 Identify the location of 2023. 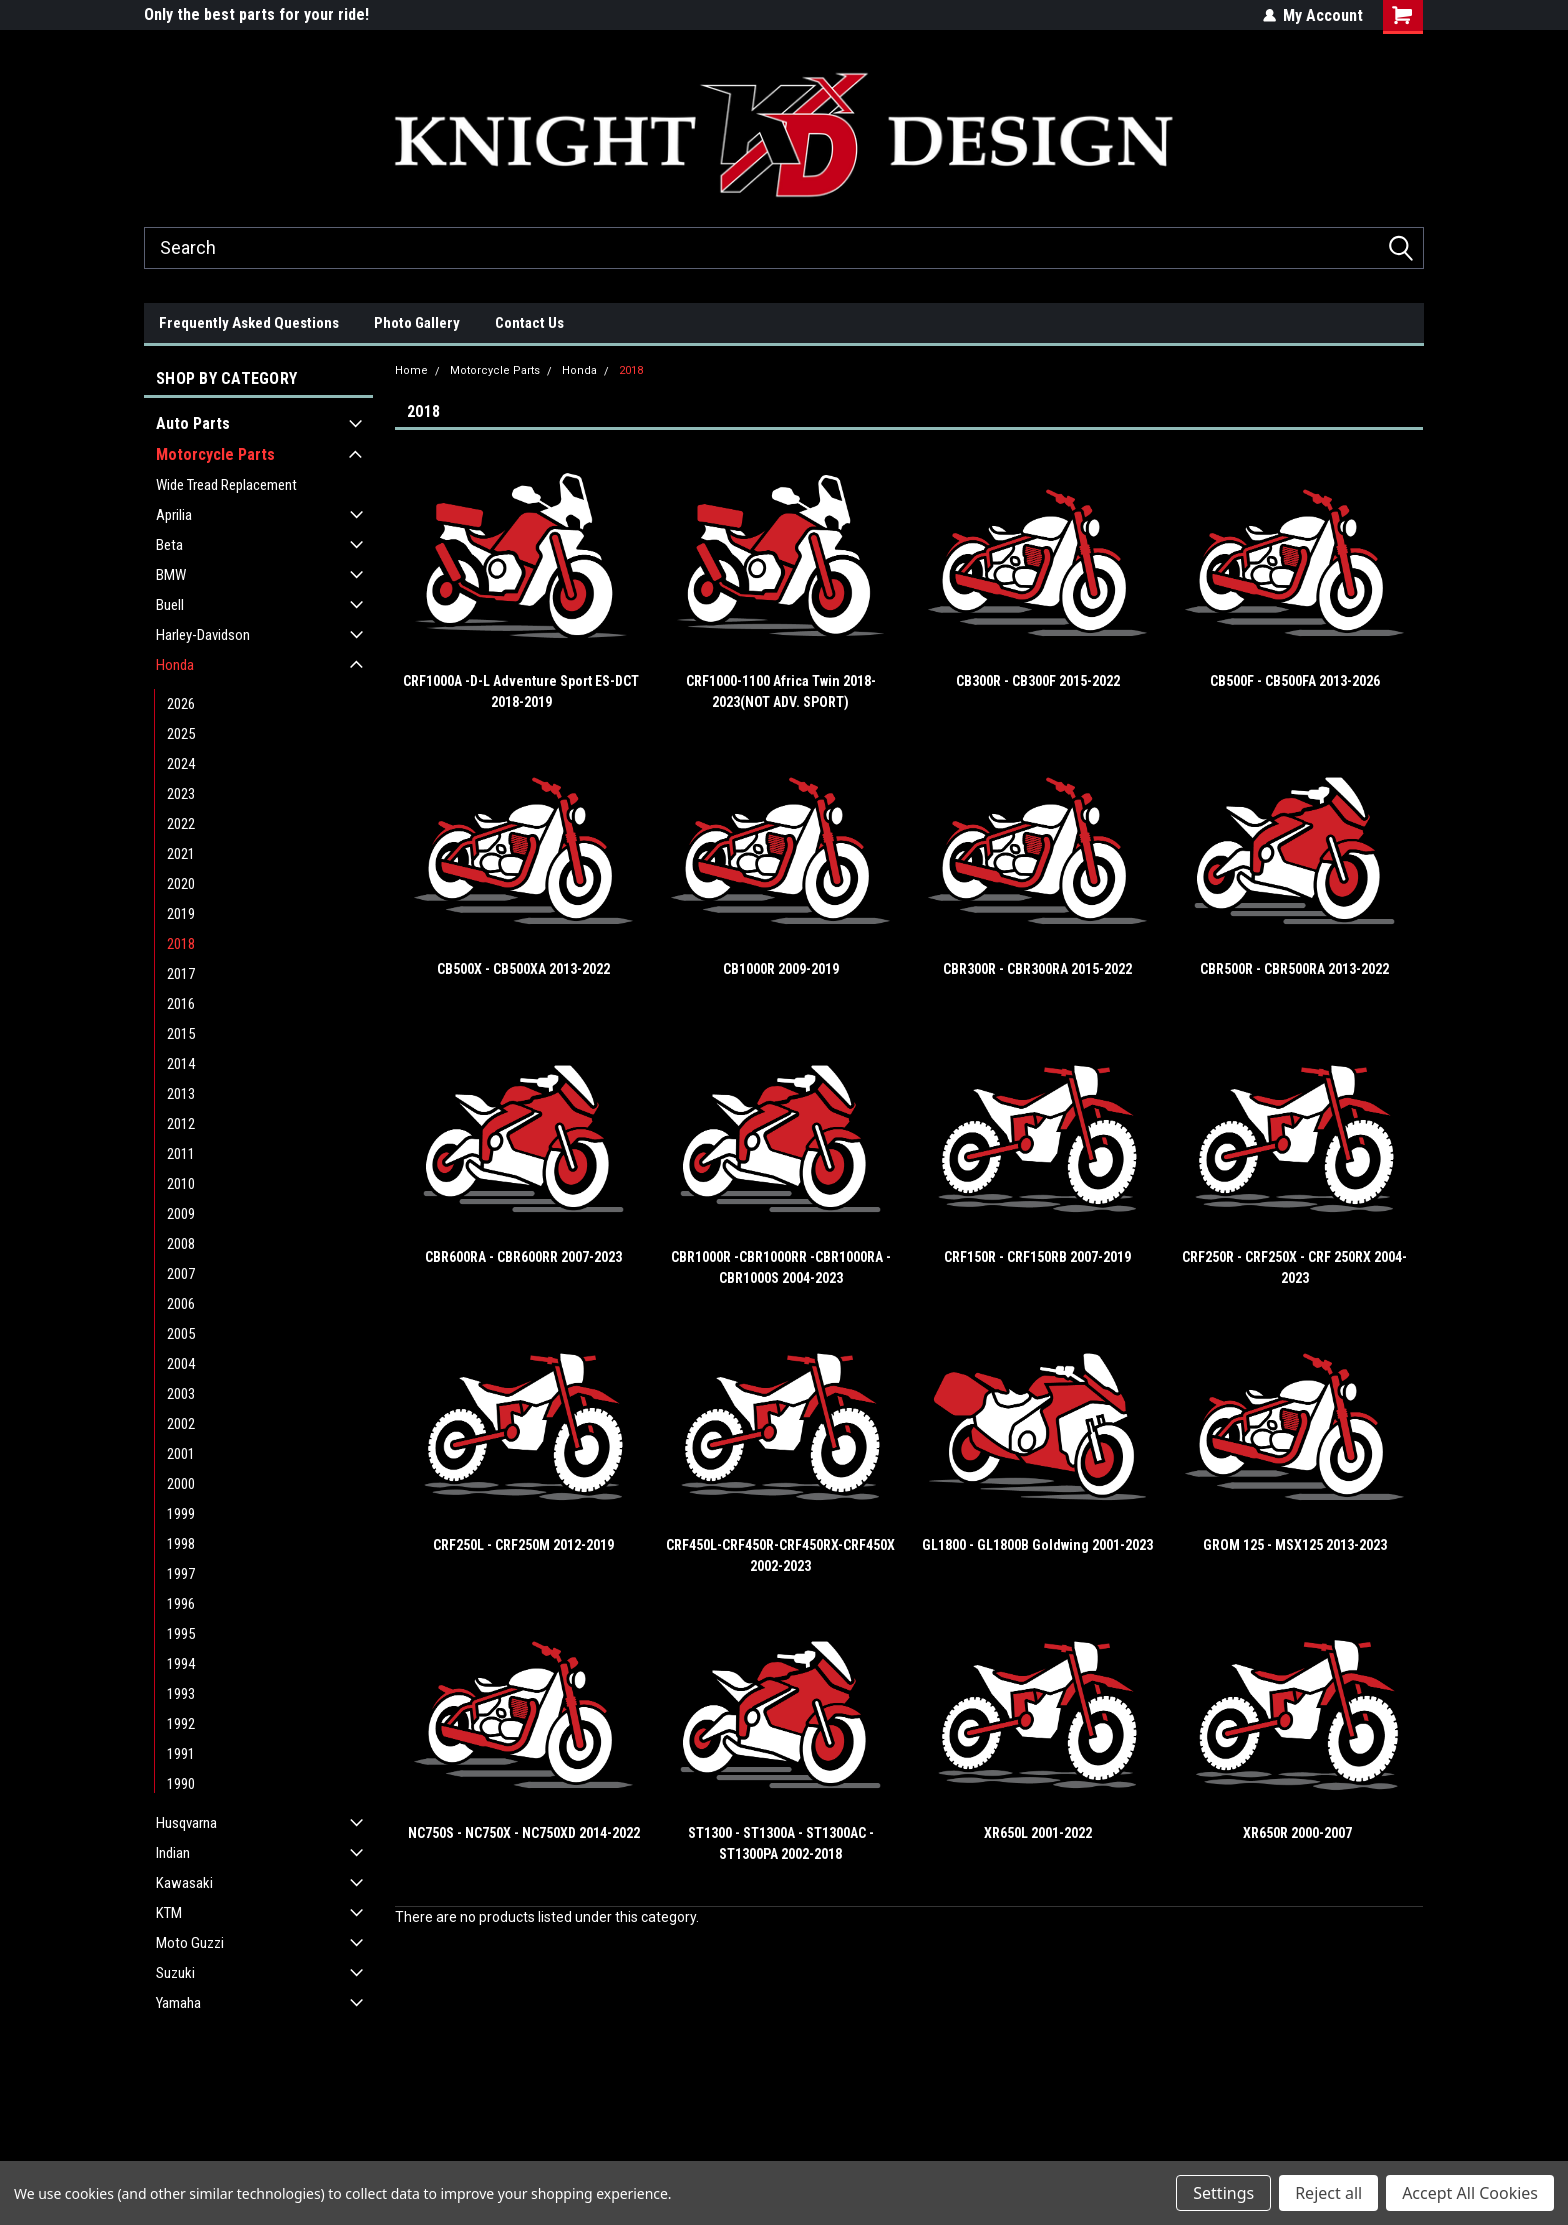
(181, 794).